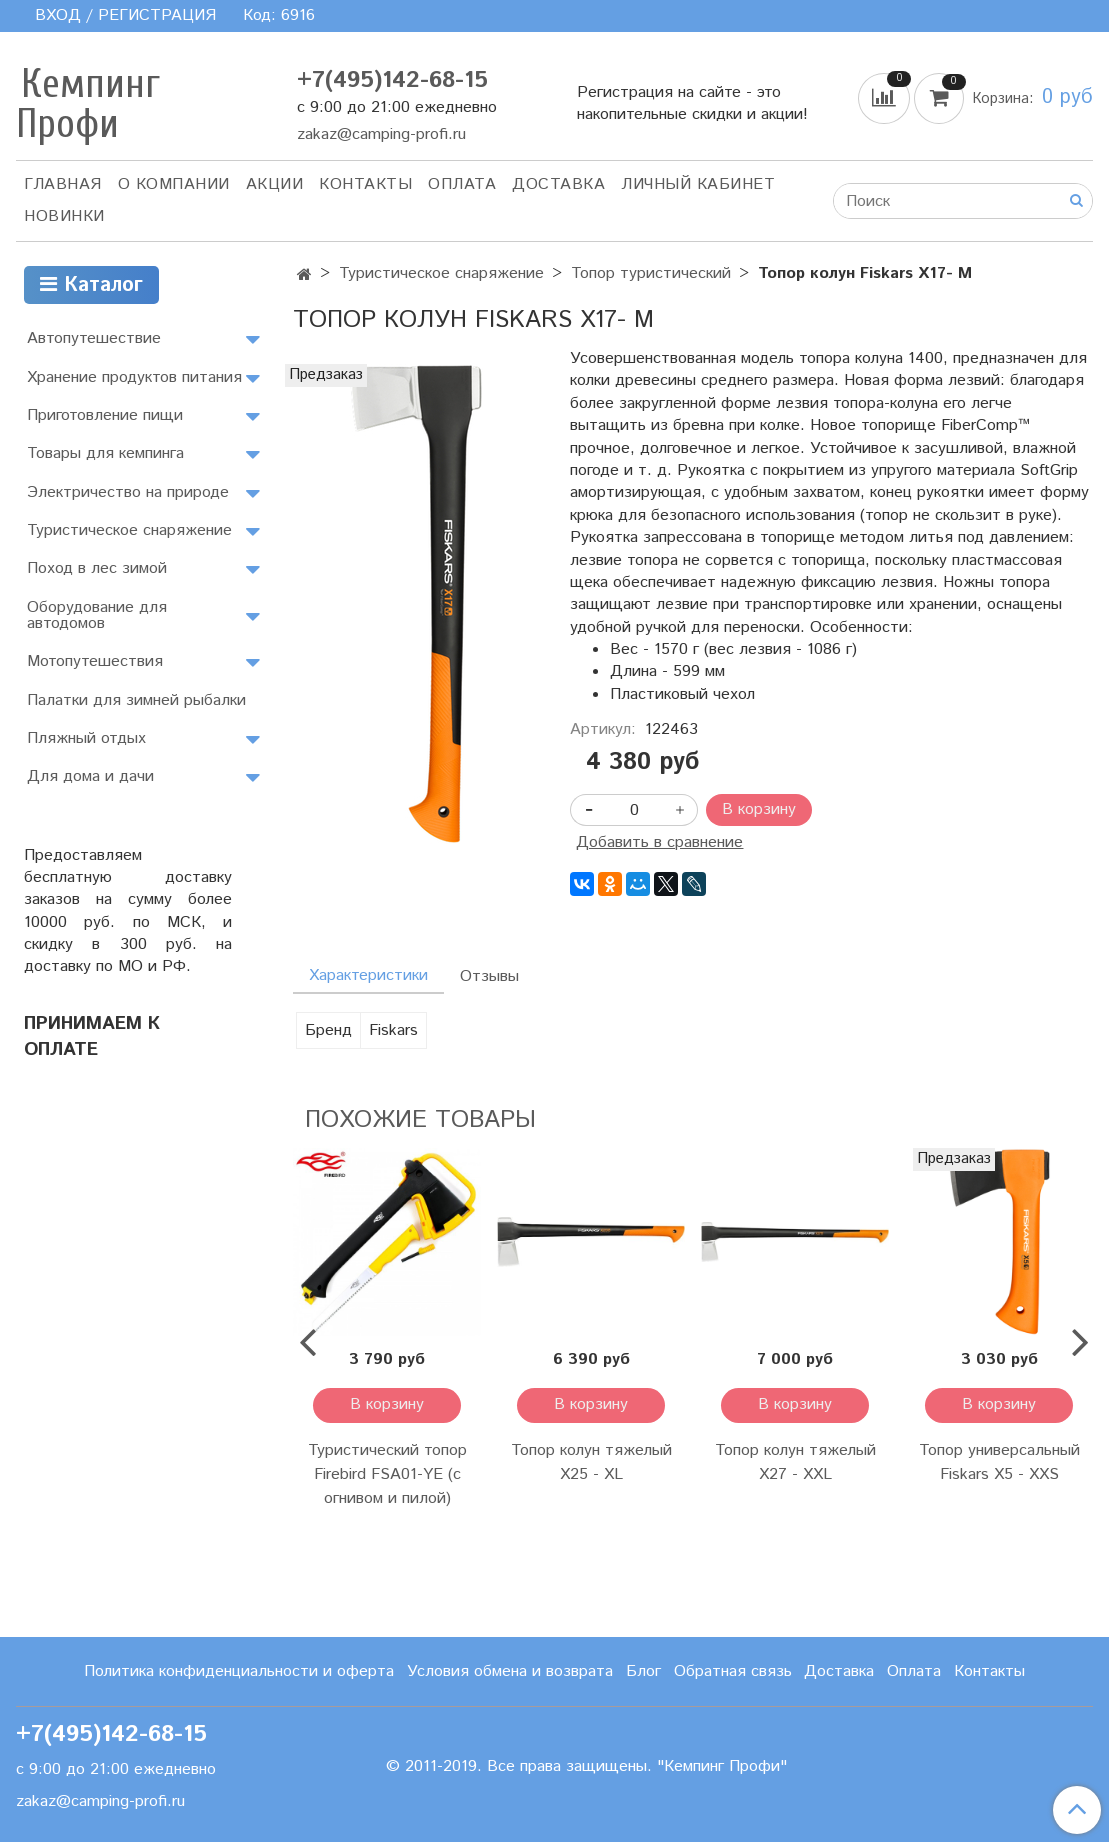  I want to click on Электричество на природе, so click(128, 492).